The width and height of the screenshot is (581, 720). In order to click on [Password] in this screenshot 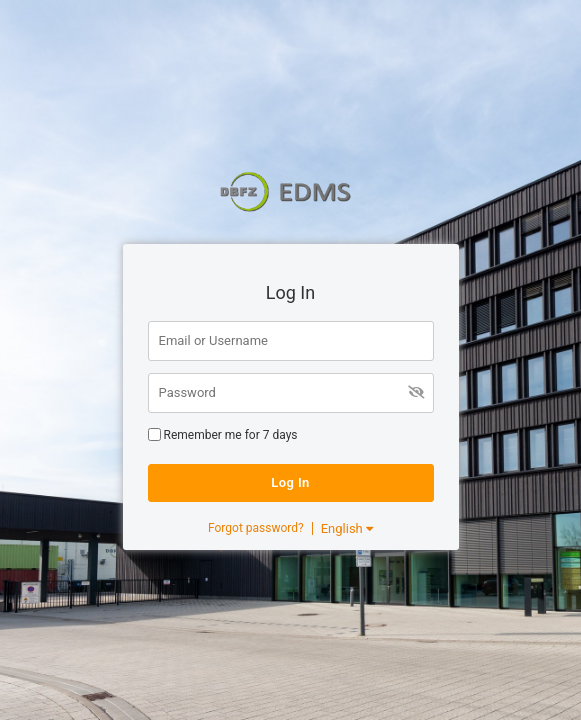, I will do `click(291, 393)`.